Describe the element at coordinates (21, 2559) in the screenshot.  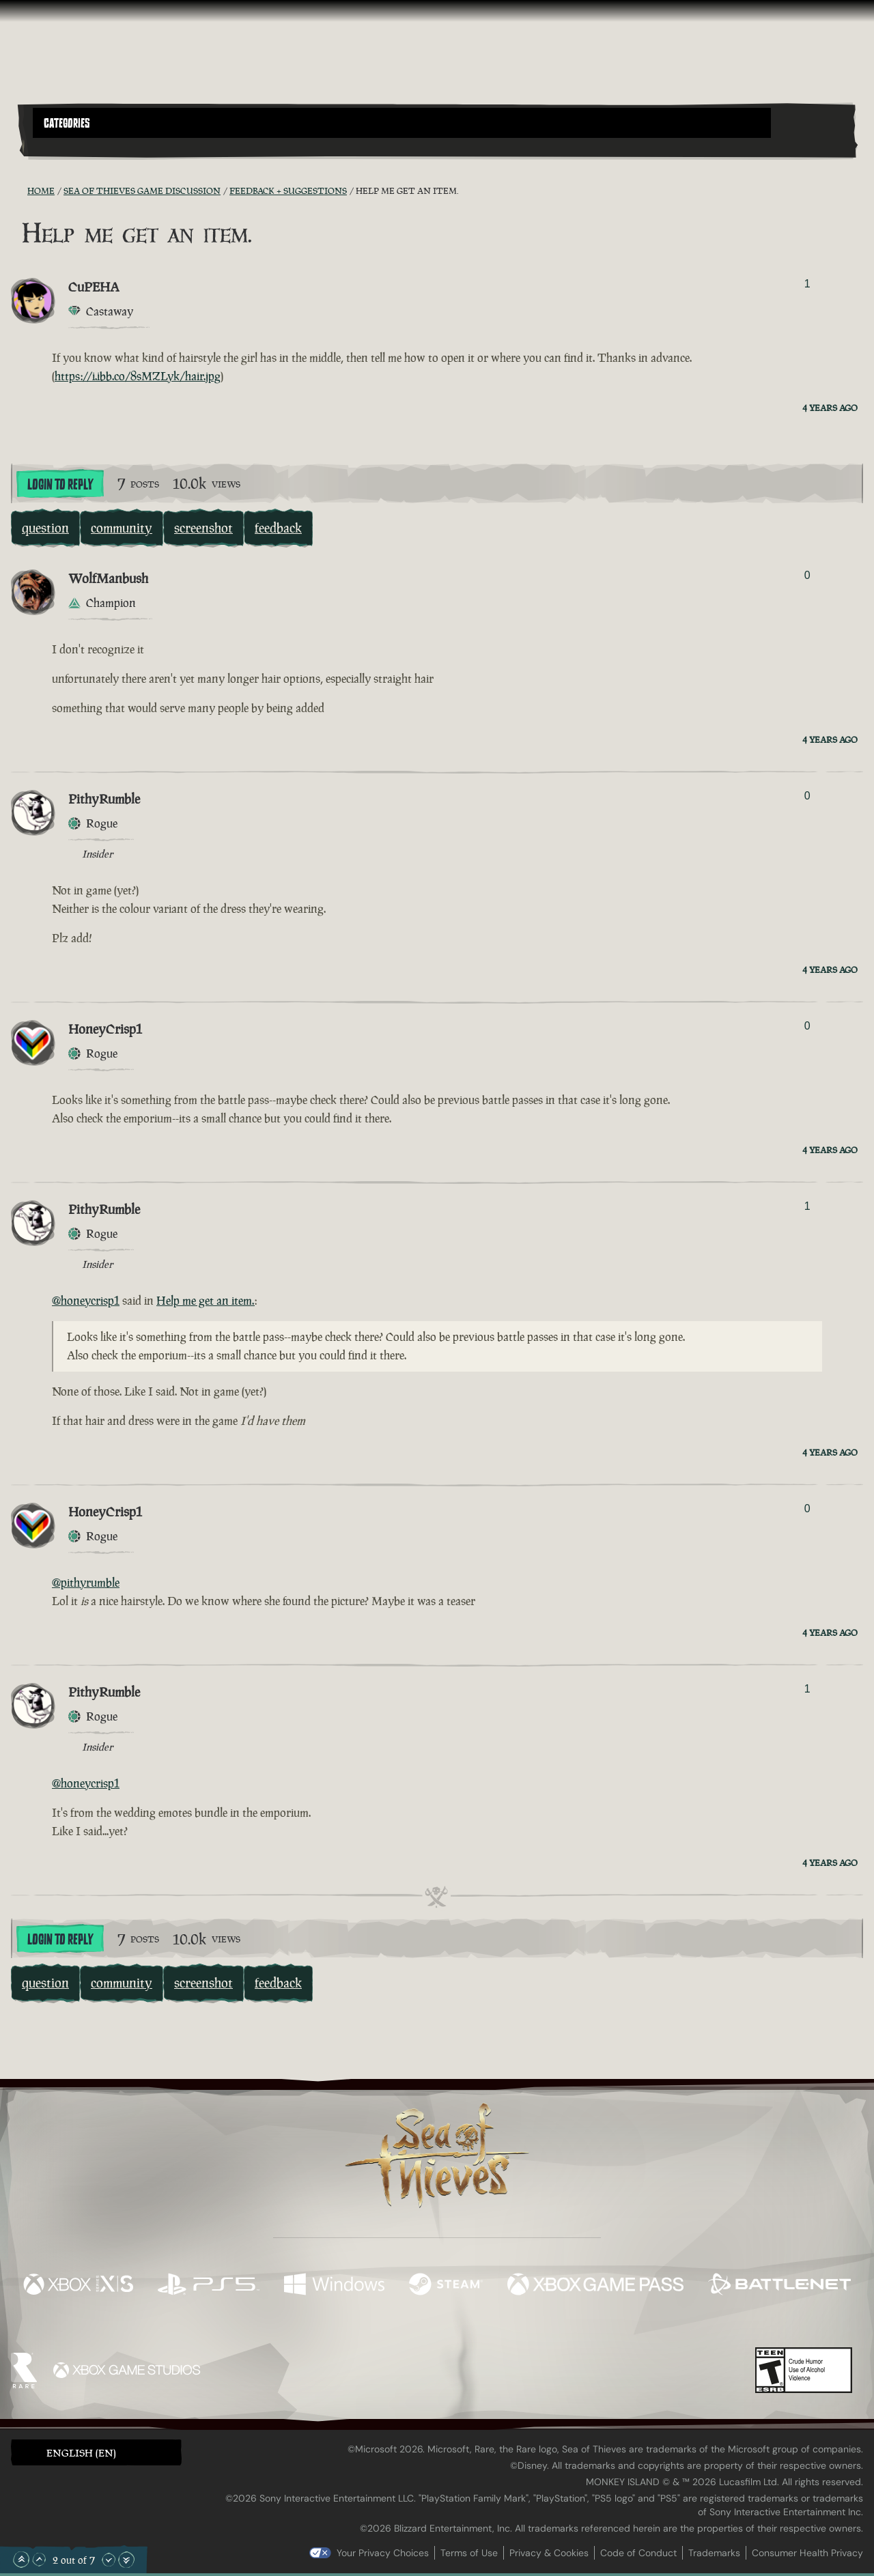
I see `[Scroll to the Top]` at that location.